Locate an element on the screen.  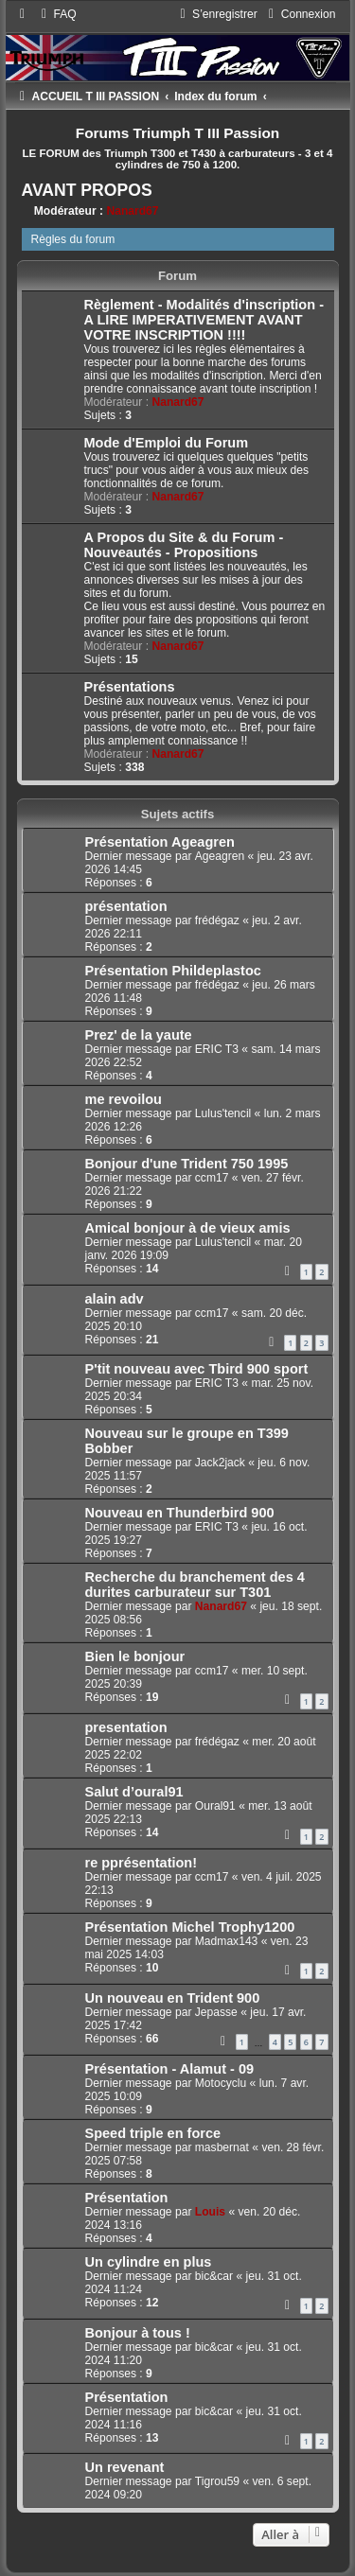
Jack2jack is located at coordinates (220, 1462).